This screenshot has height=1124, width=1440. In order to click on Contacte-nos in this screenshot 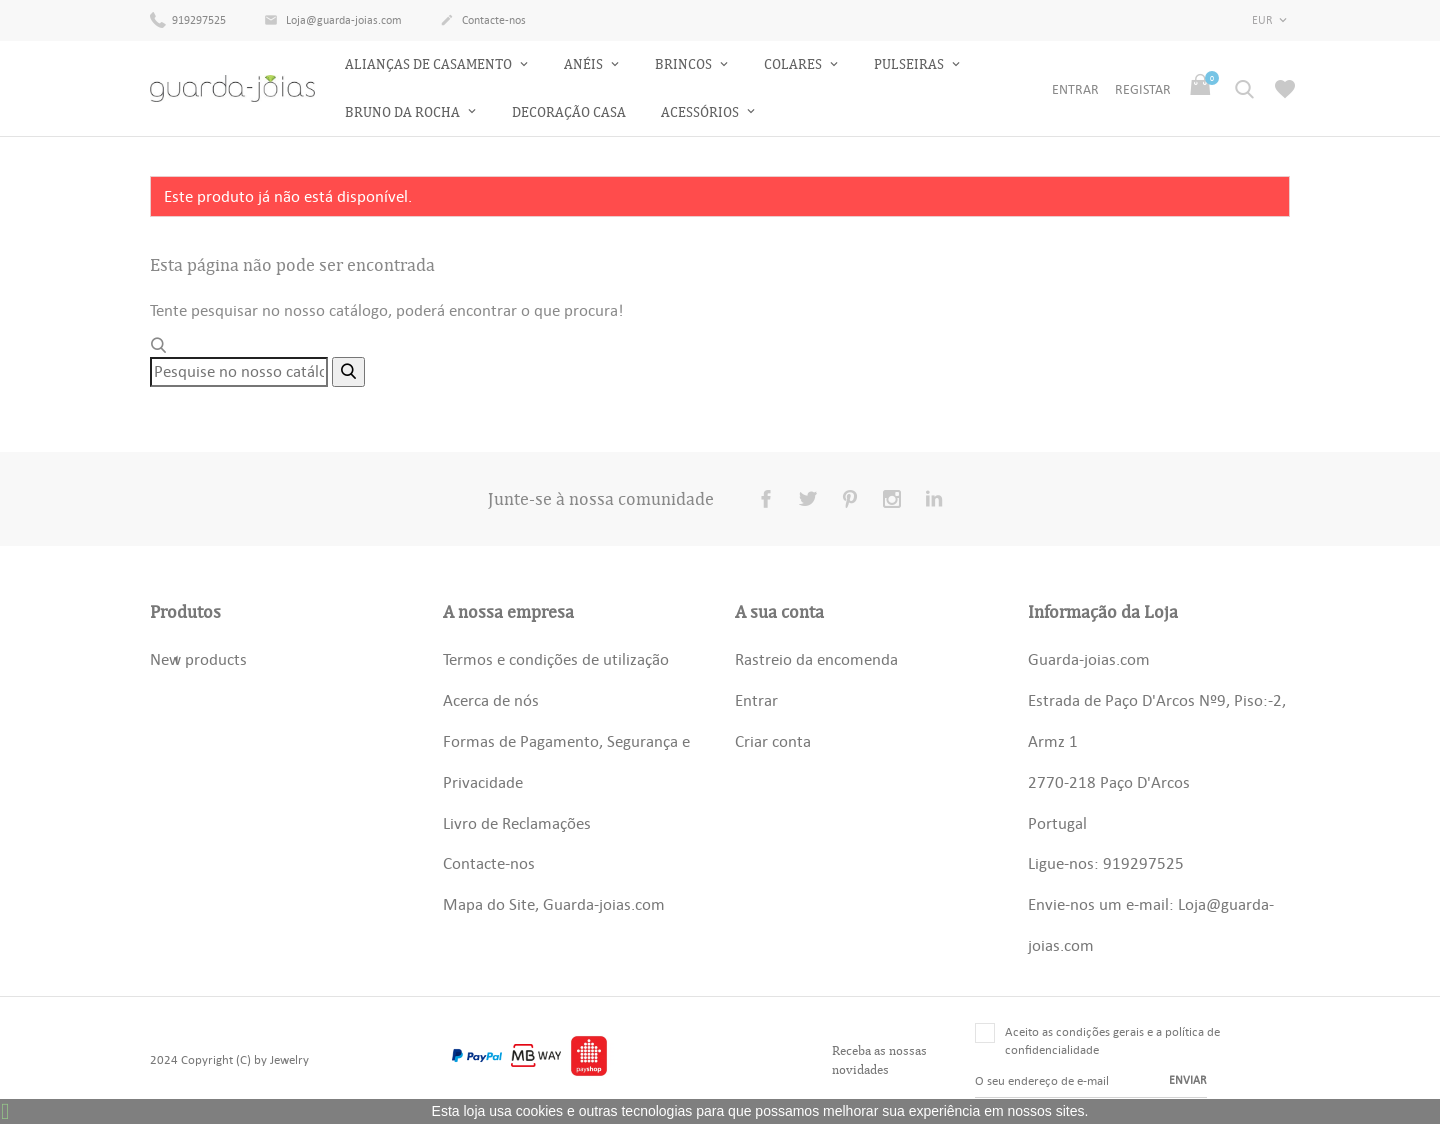, I will do `click(483, 21)`.